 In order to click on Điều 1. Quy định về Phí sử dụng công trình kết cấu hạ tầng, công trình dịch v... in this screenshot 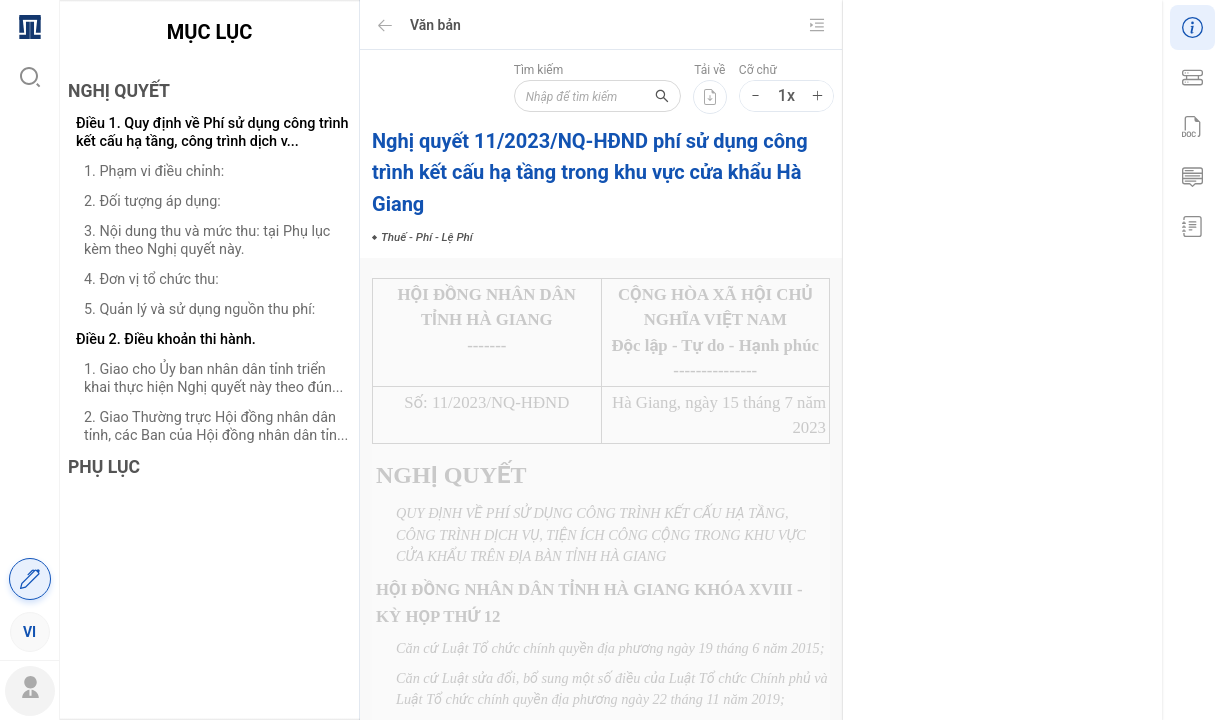, I will do `click(212, 132)`.